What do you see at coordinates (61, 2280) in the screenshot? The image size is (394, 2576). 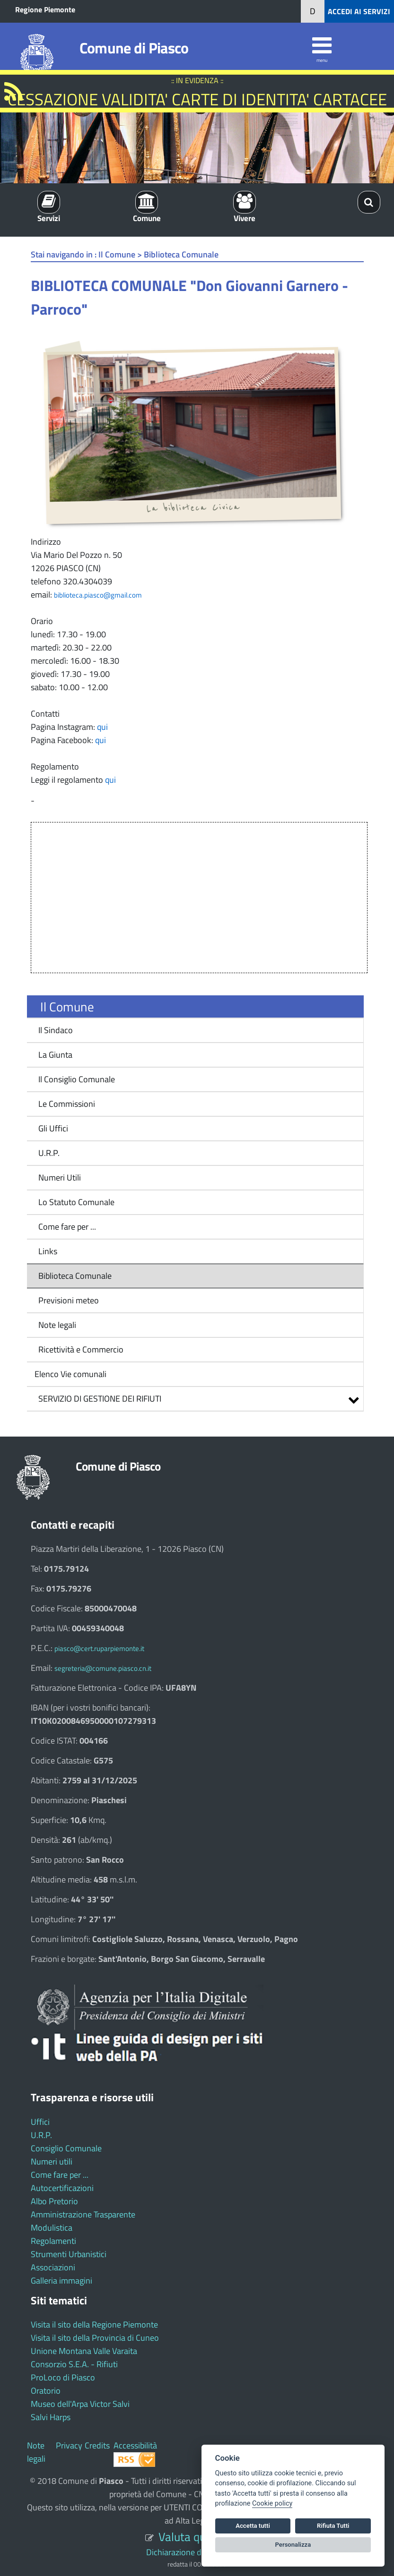 I see `Galleria immagini` at bounding box center [61, 2280].